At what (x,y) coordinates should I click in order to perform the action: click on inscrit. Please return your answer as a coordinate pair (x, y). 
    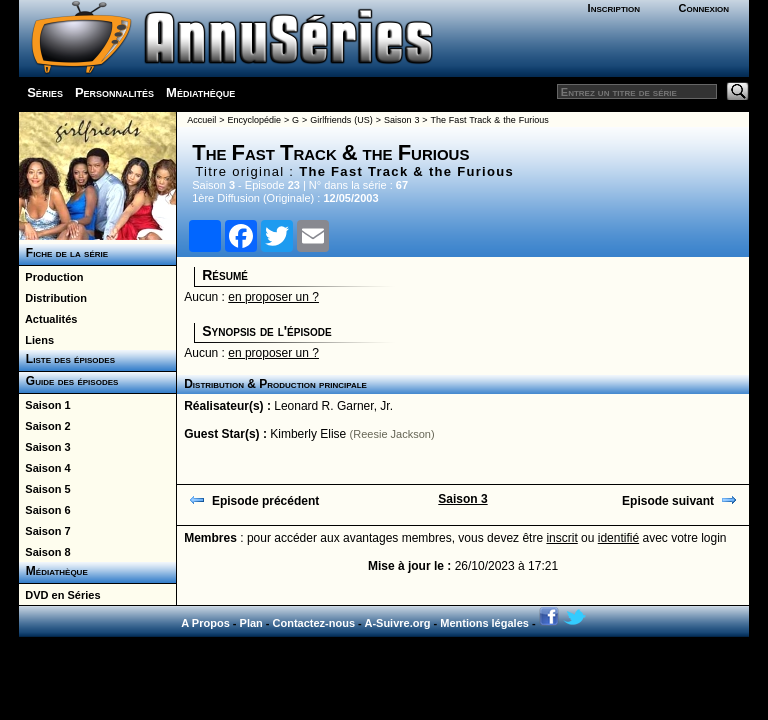
    Looking at the image, I should click on (561, 538).